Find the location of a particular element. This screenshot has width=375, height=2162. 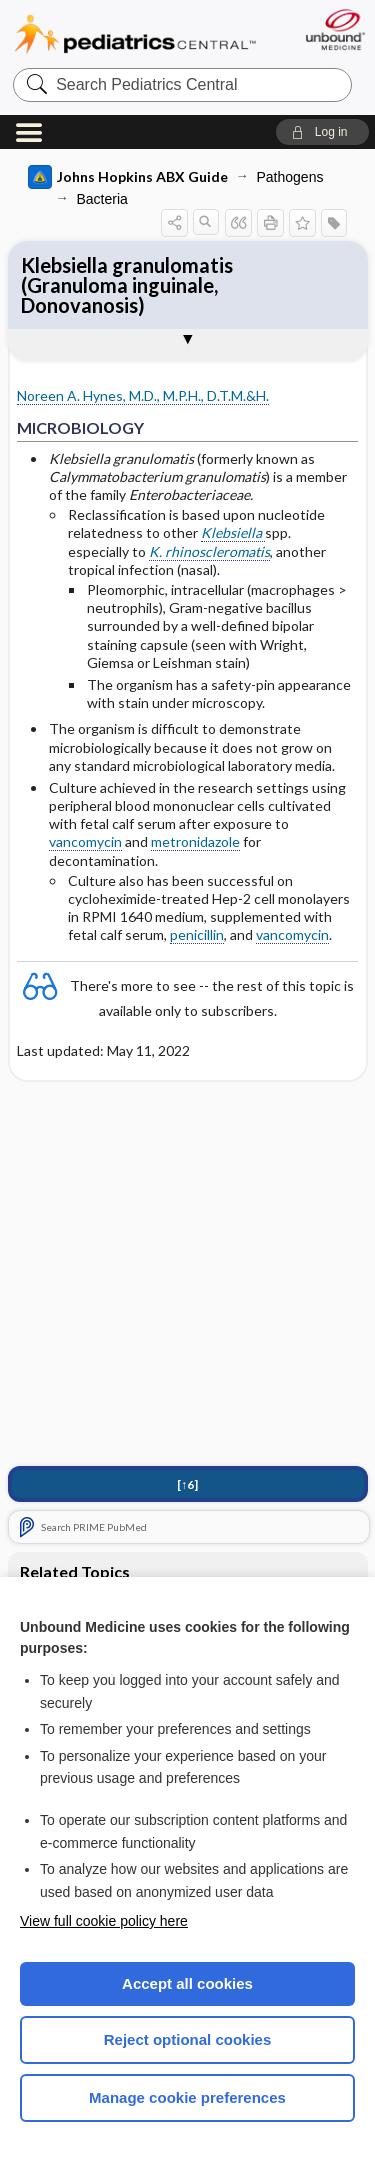

Manage cookie preferences is located at coordinates (187, 2097).